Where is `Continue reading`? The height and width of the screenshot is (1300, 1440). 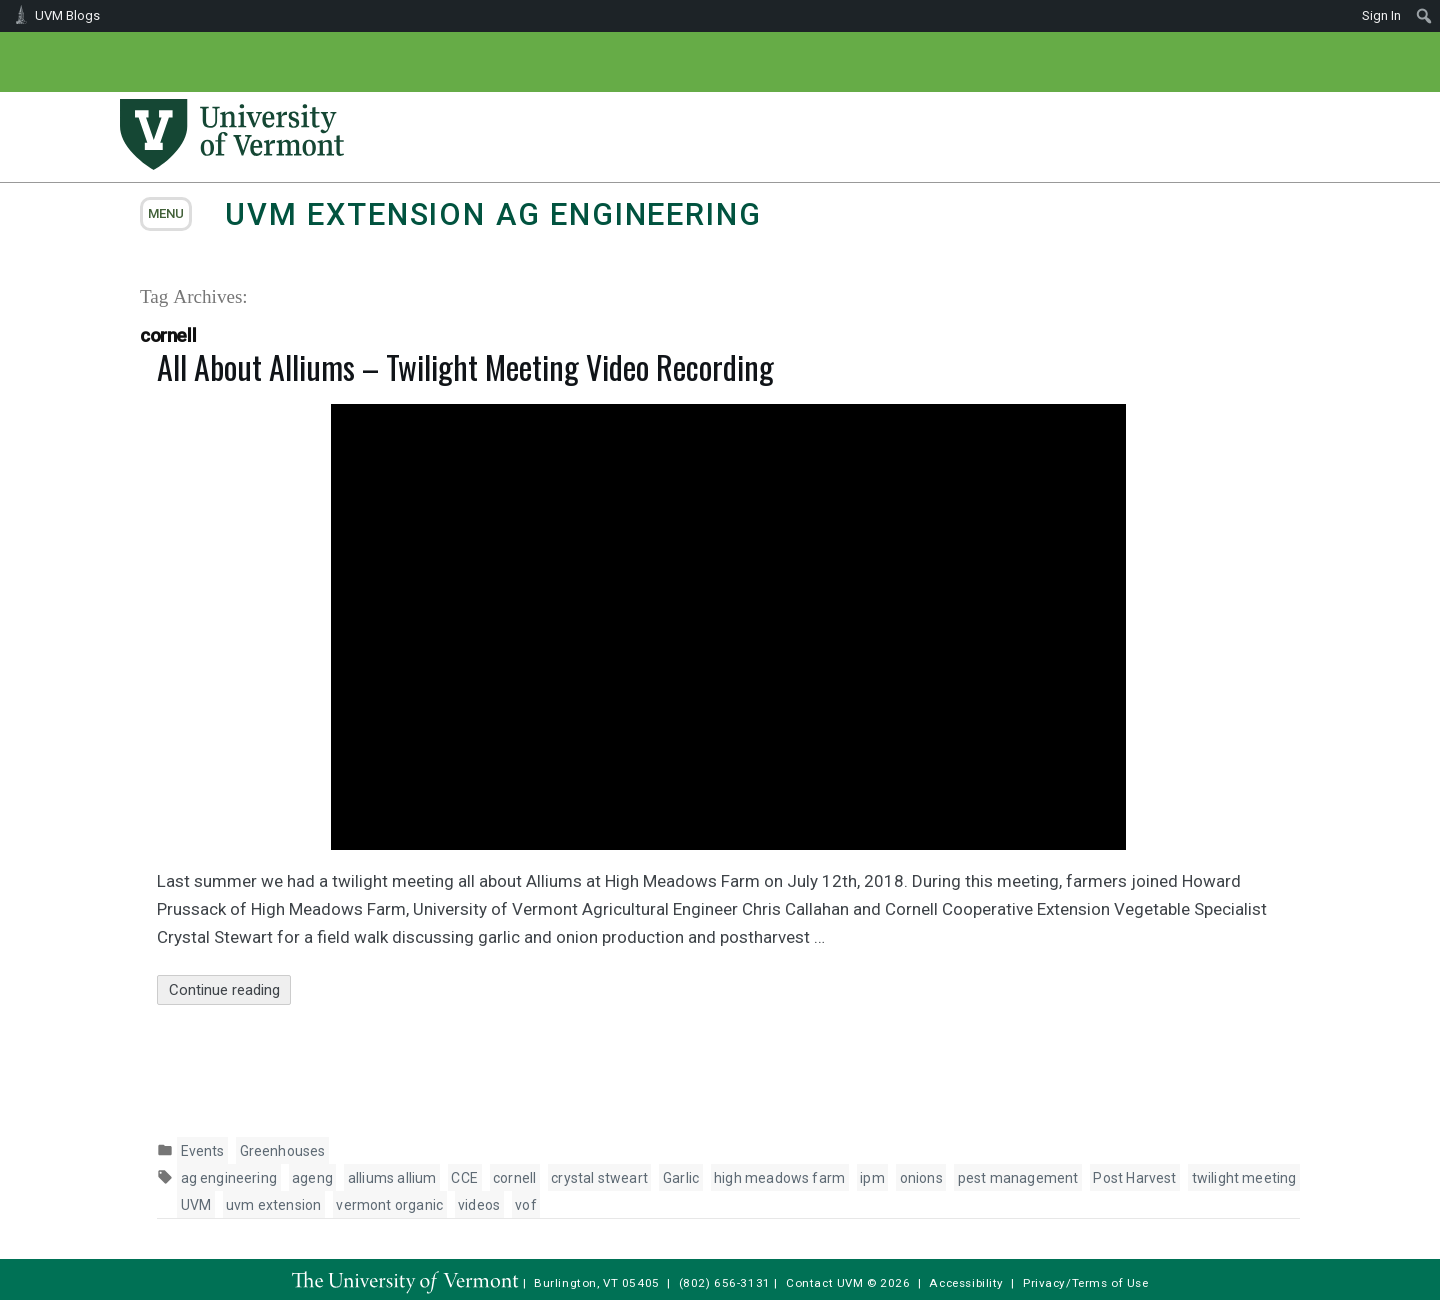 Continue reading is located at coordinates (230, 990).